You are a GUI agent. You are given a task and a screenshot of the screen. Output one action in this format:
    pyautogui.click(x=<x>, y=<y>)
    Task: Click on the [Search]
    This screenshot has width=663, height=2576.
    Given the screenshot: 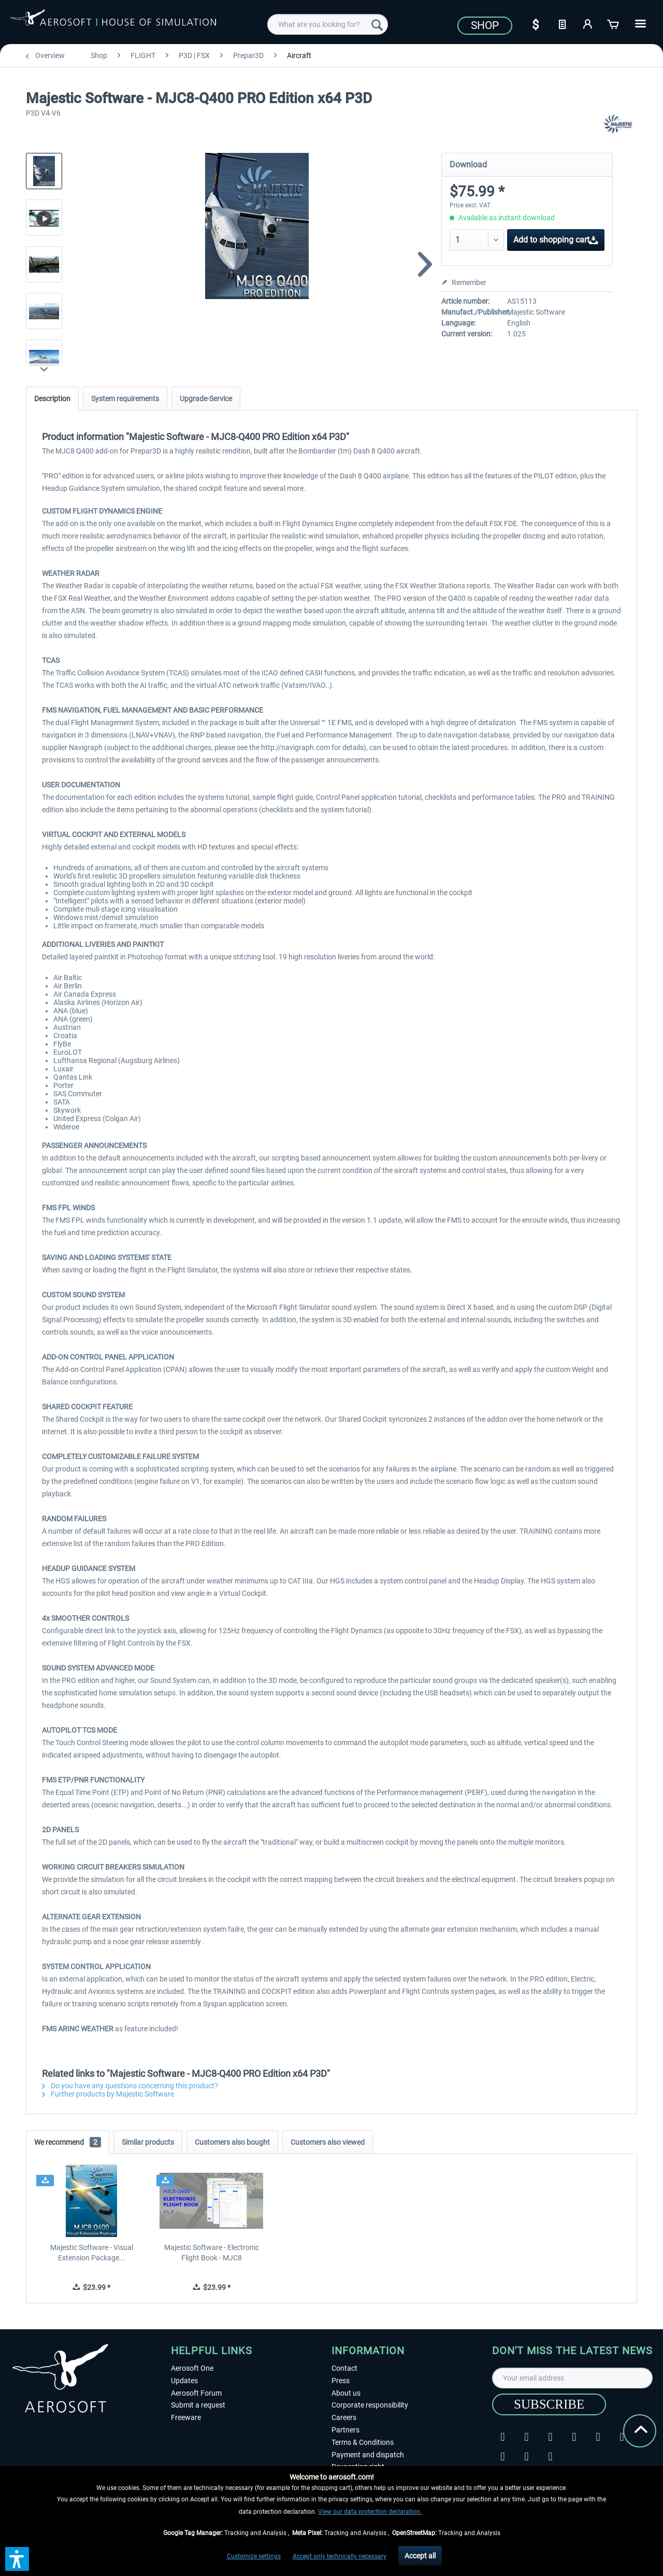 What is the action you would take?
    pyautogui.click(x=377, y=24)
    